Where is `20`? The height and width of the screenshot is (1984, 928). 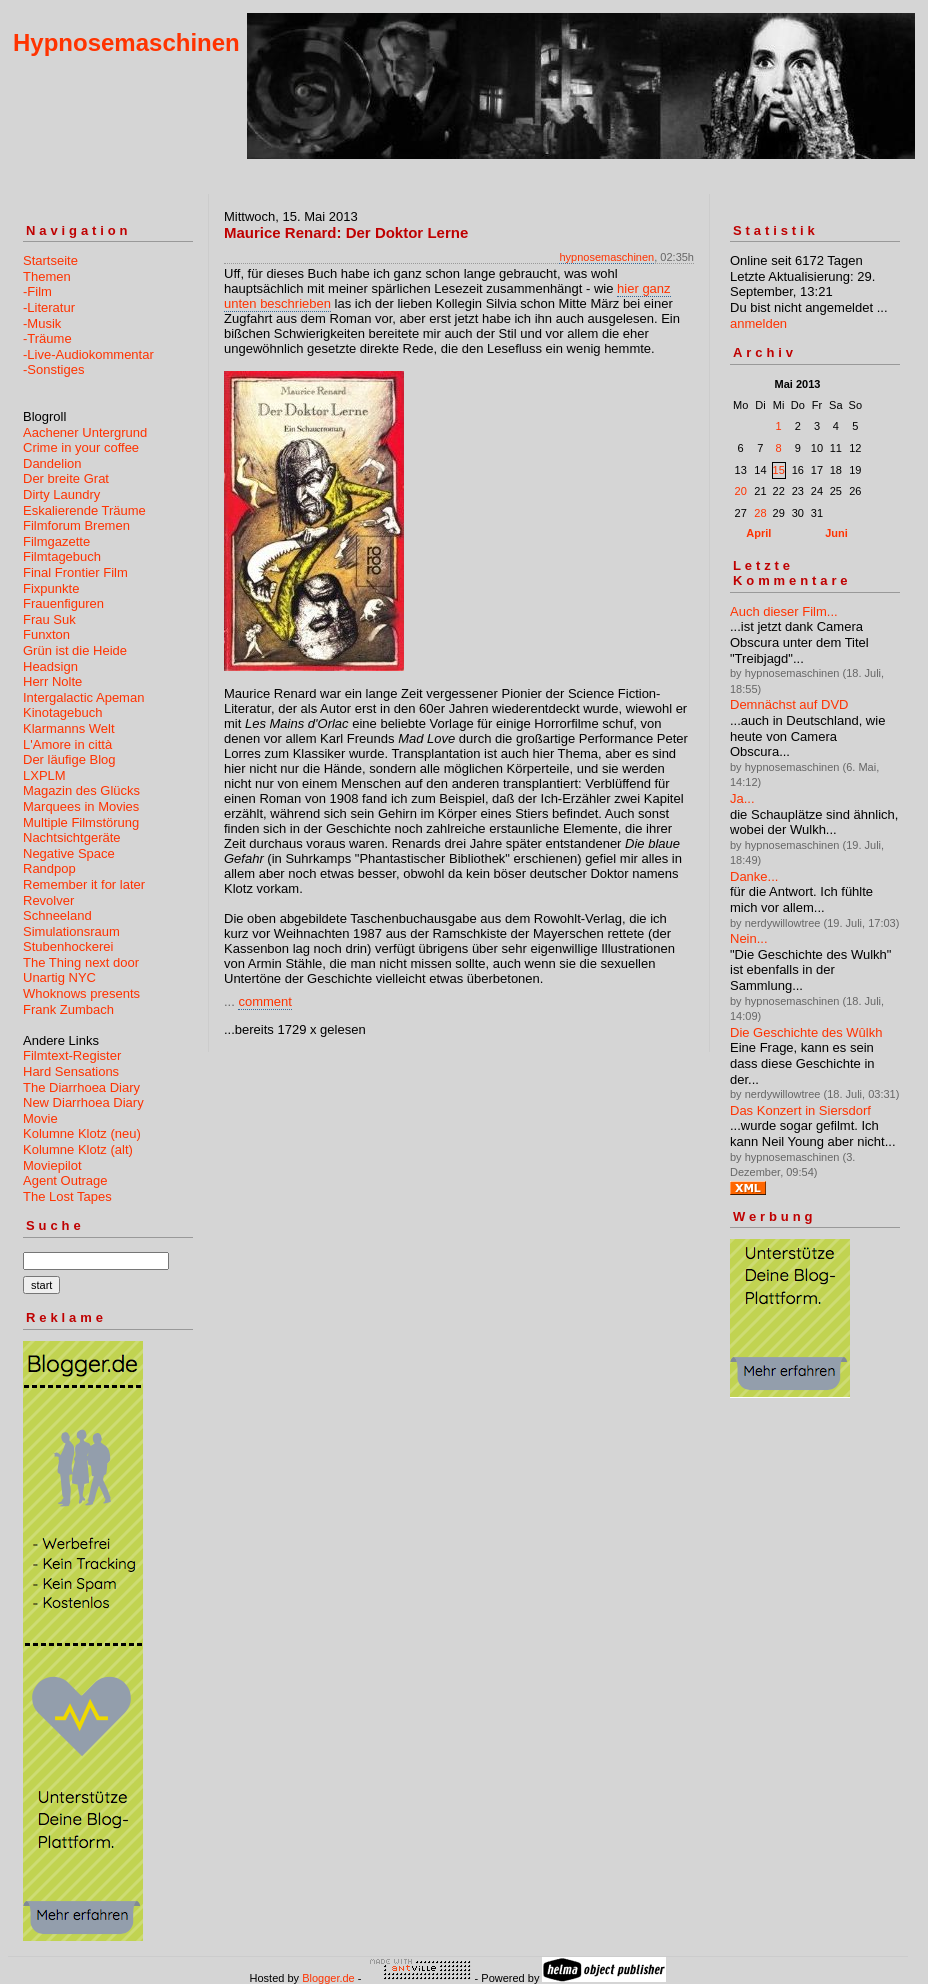
20 is located at coordinates (741, 491).